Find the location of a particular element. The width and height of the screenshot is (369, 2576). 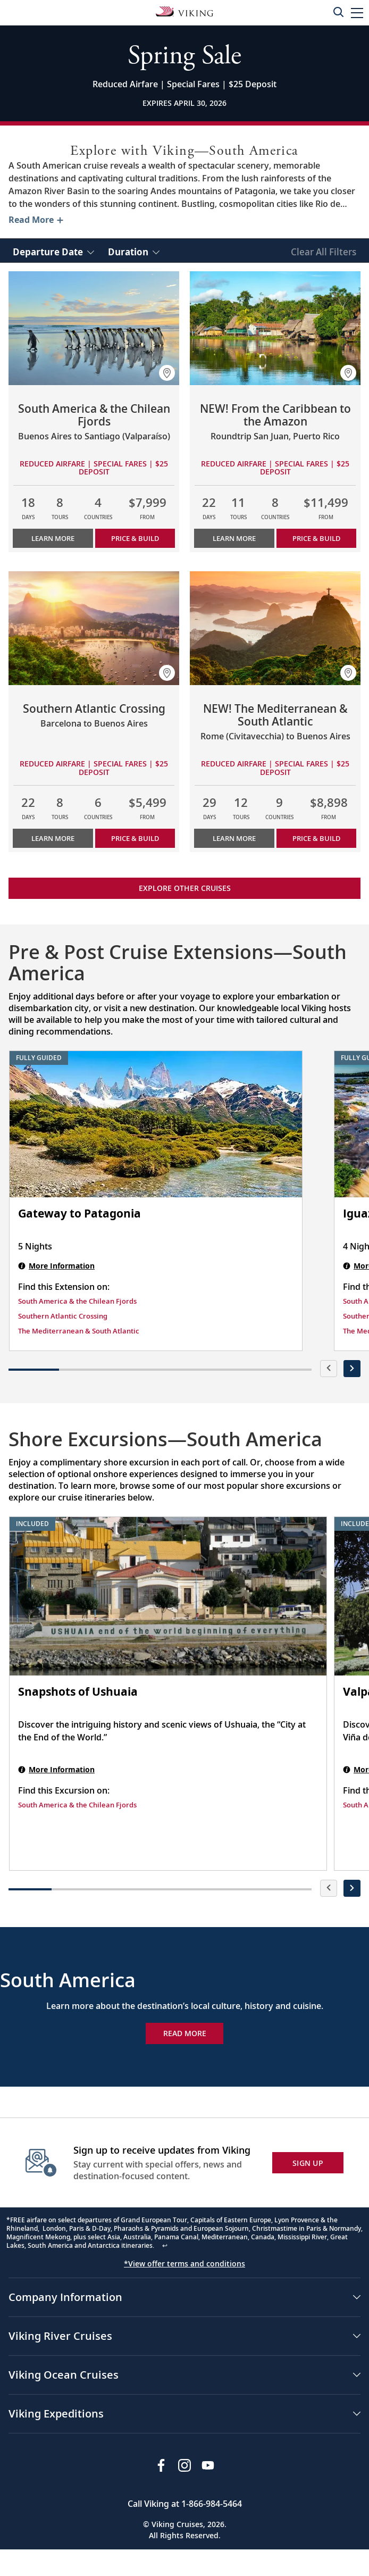

Southern Atlantic Crossing [Find this Extension on Southern Atlantic Crossing] is located at coordinates (62, 1316).